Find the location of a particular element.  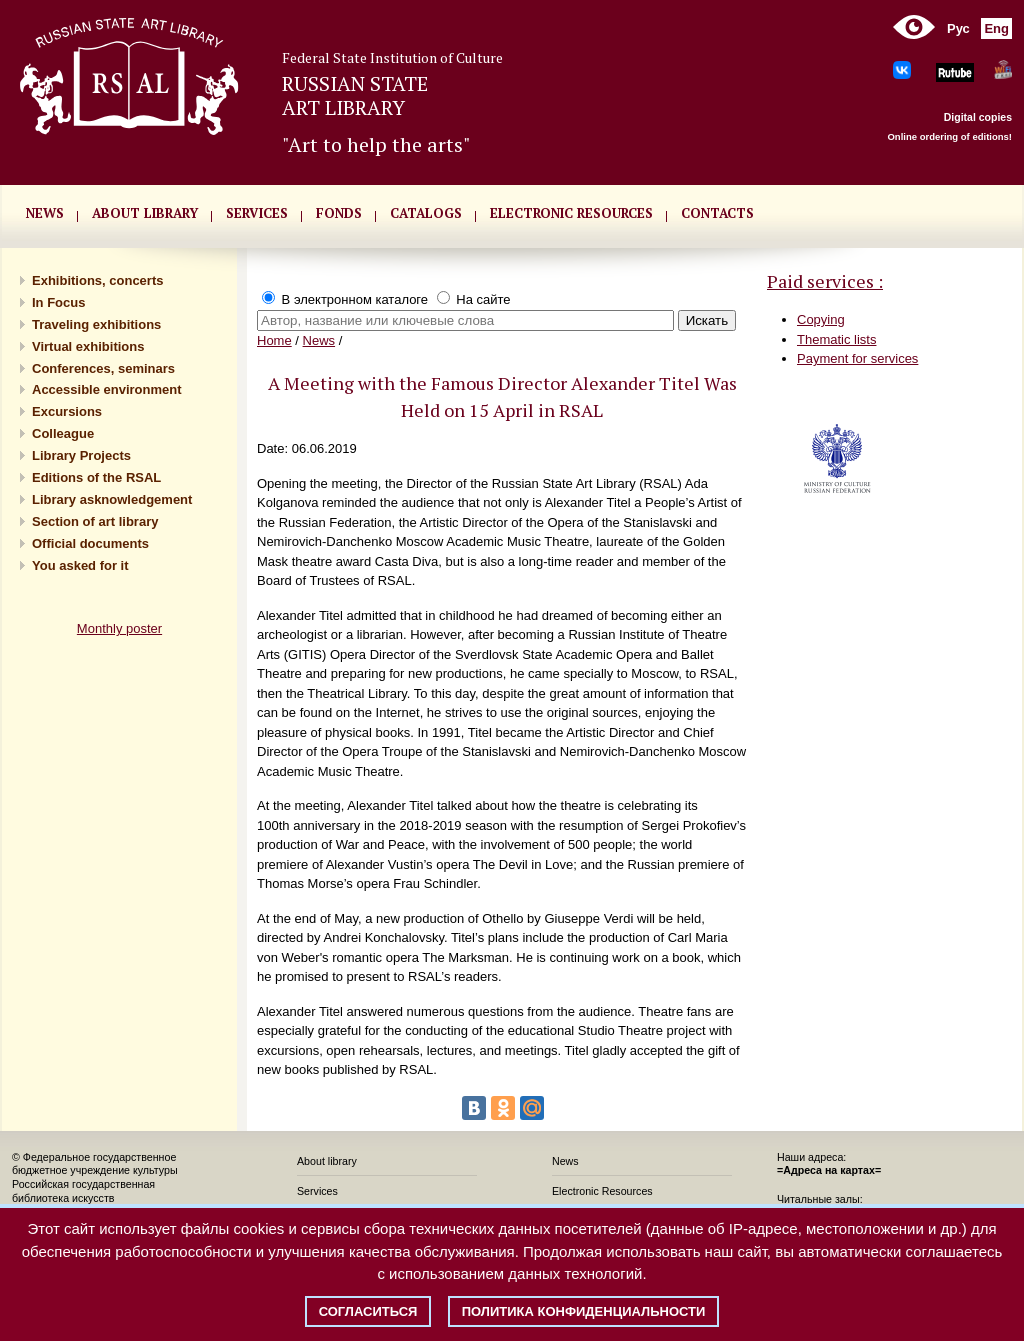

Services is located at coordinates (317, 1191).